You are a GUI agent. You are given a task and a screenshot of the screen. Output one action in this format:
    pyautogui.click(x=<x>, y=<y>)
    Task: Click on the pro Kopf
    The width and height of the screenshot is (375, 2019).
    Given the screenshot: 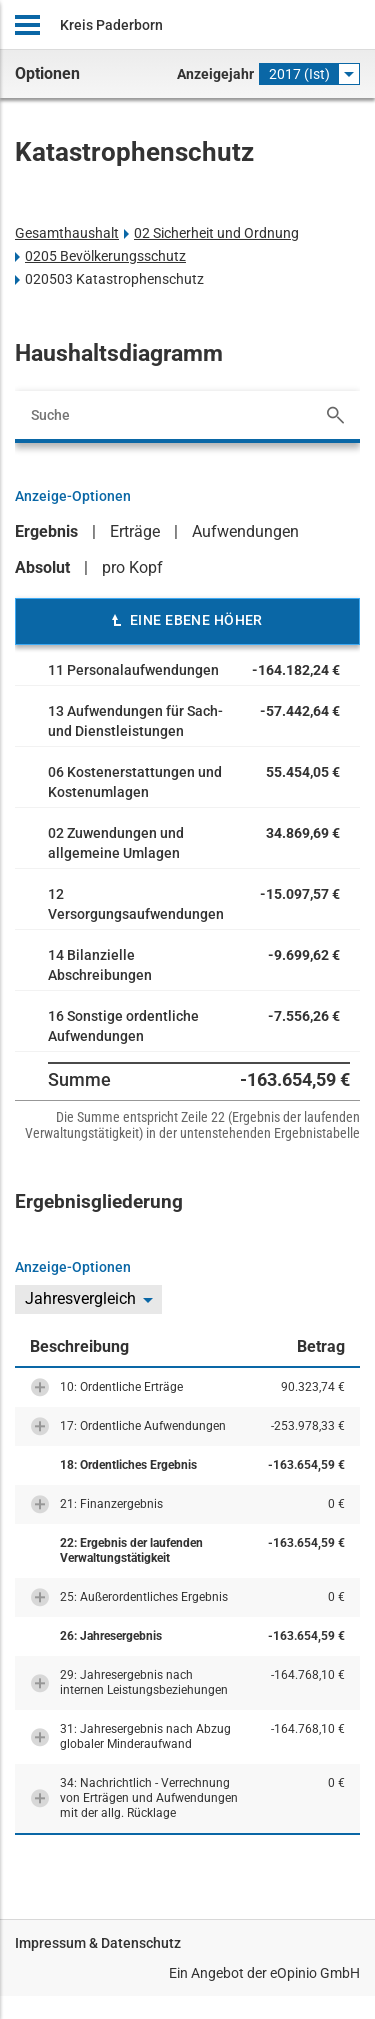 What is the action you would take?
    pyautogui.click(x=132, y=567)
    